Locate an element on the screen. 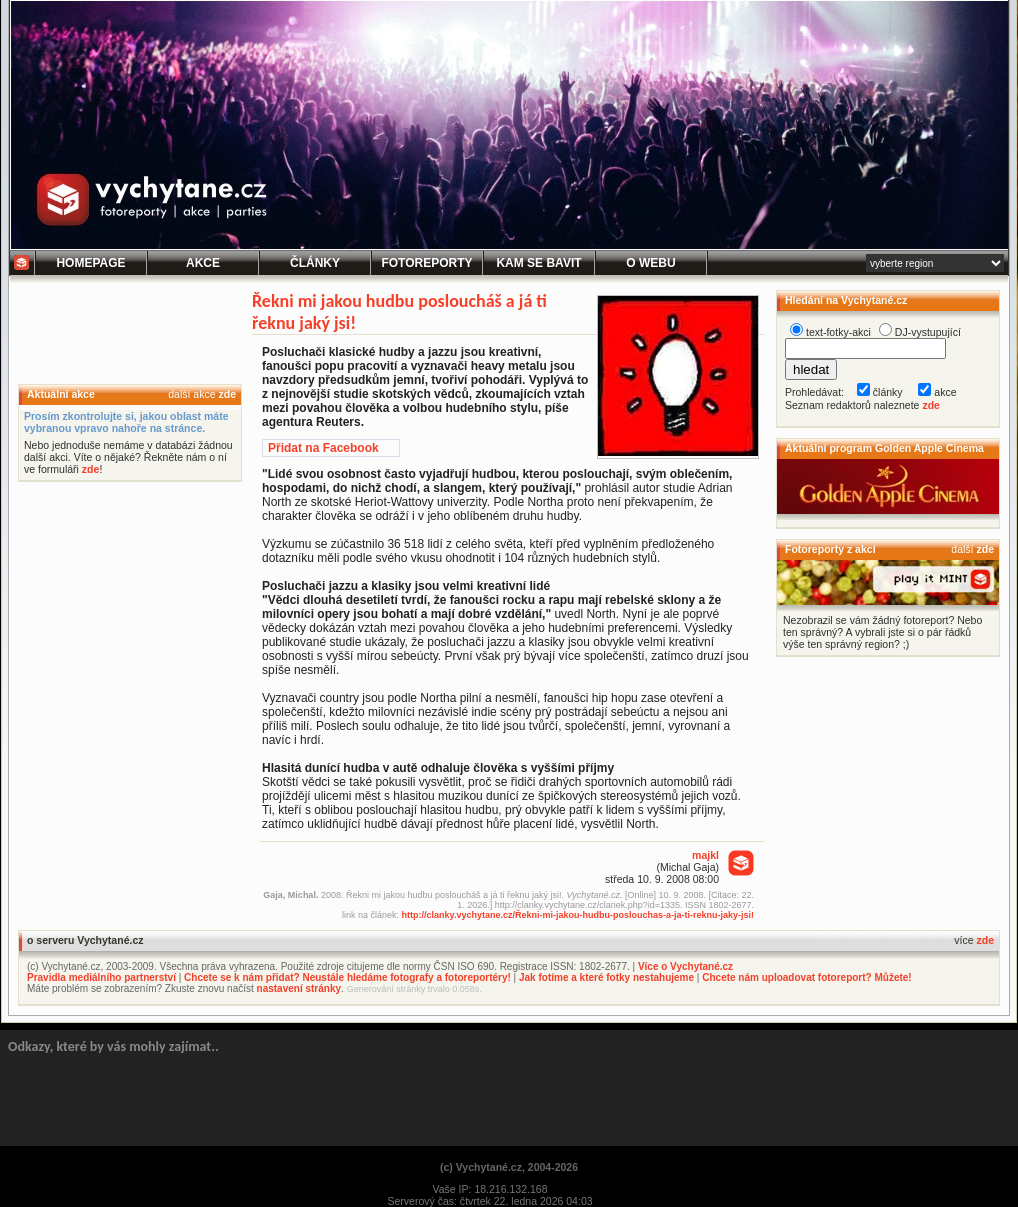  majkl is located at coordinates (705, 855).